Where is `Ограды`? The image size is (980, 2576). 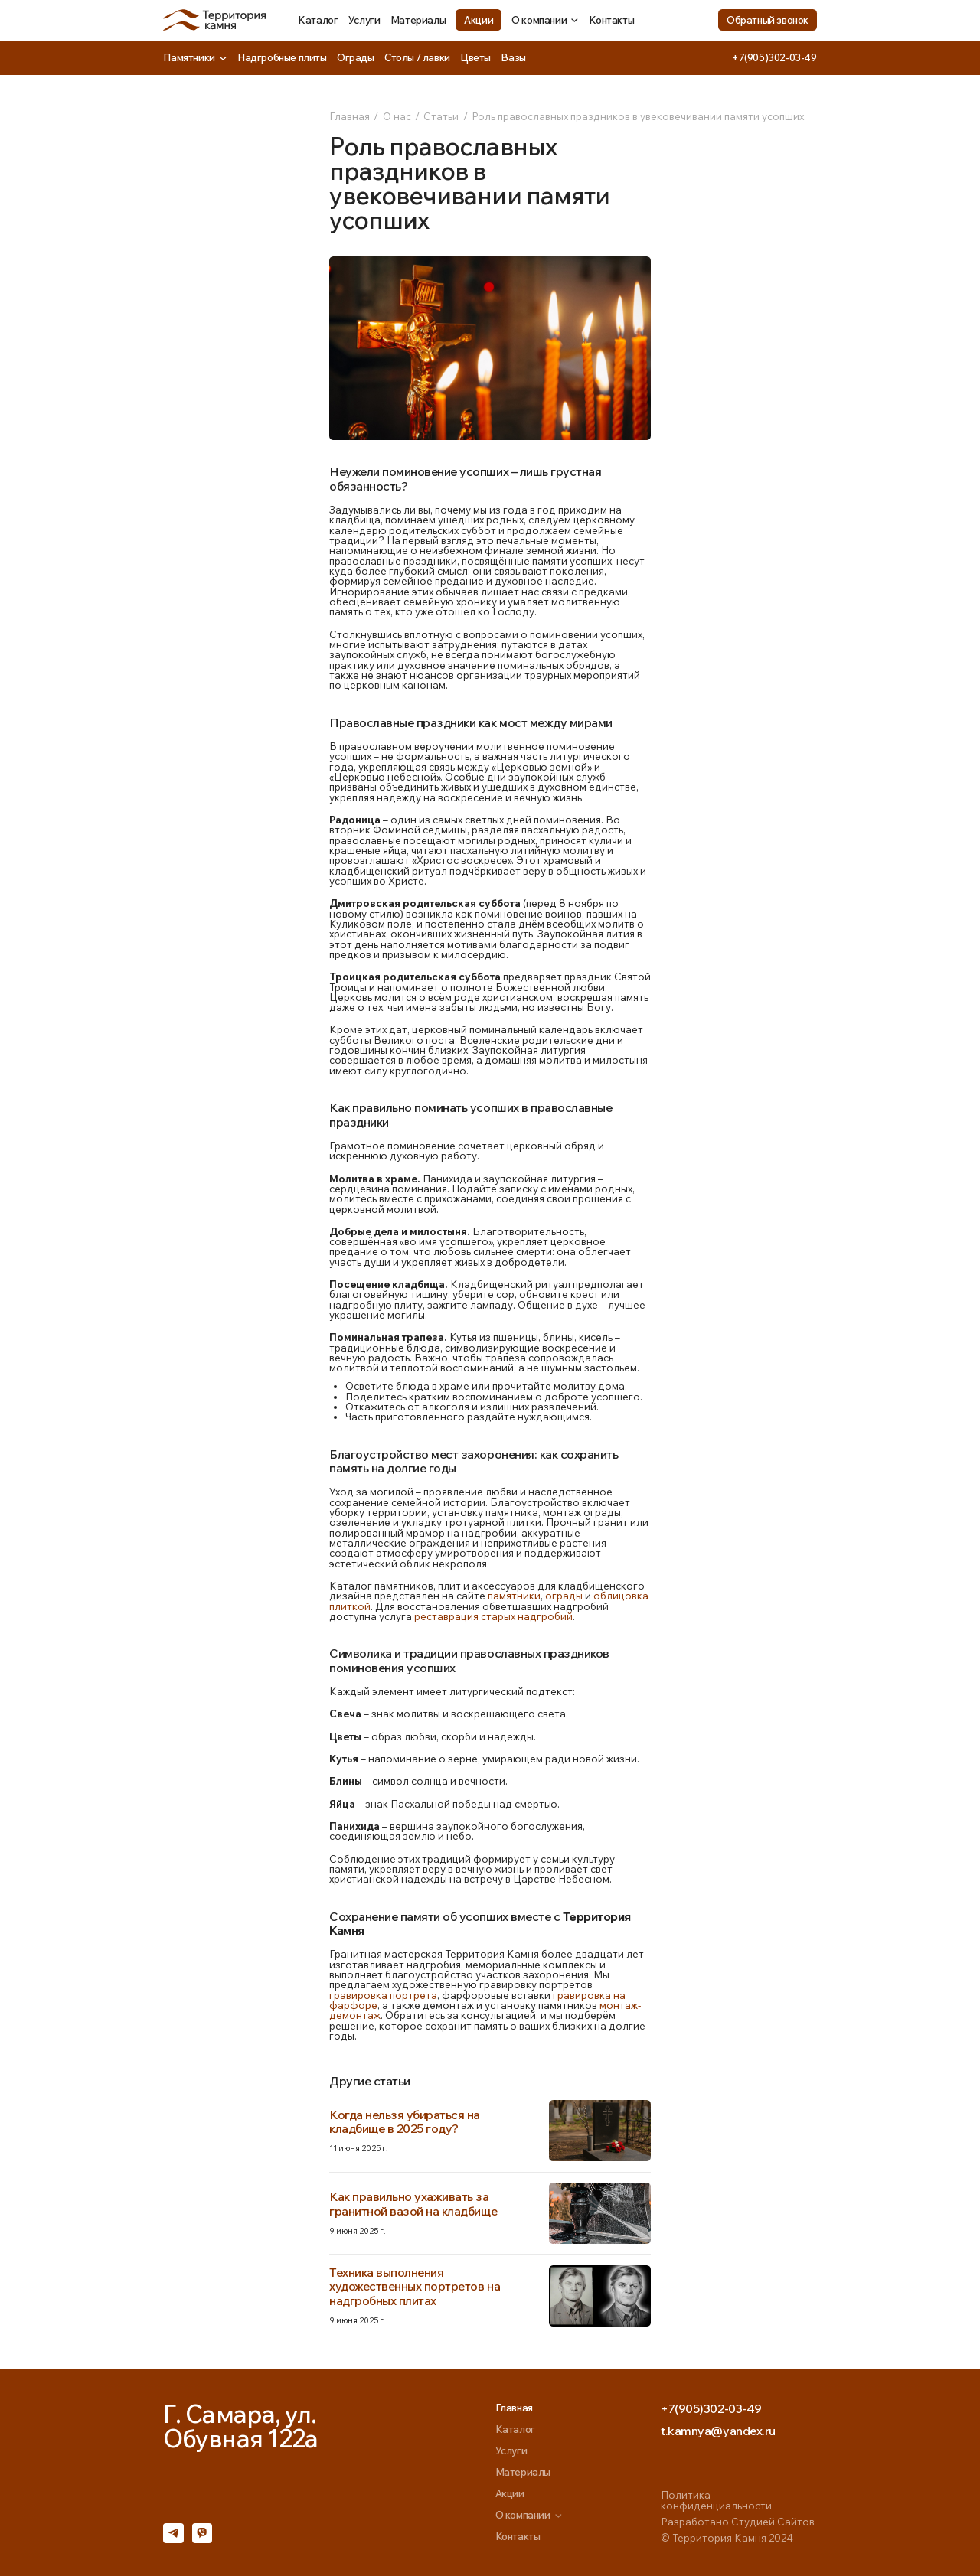
Ограды is located at coordinates (355, 57).